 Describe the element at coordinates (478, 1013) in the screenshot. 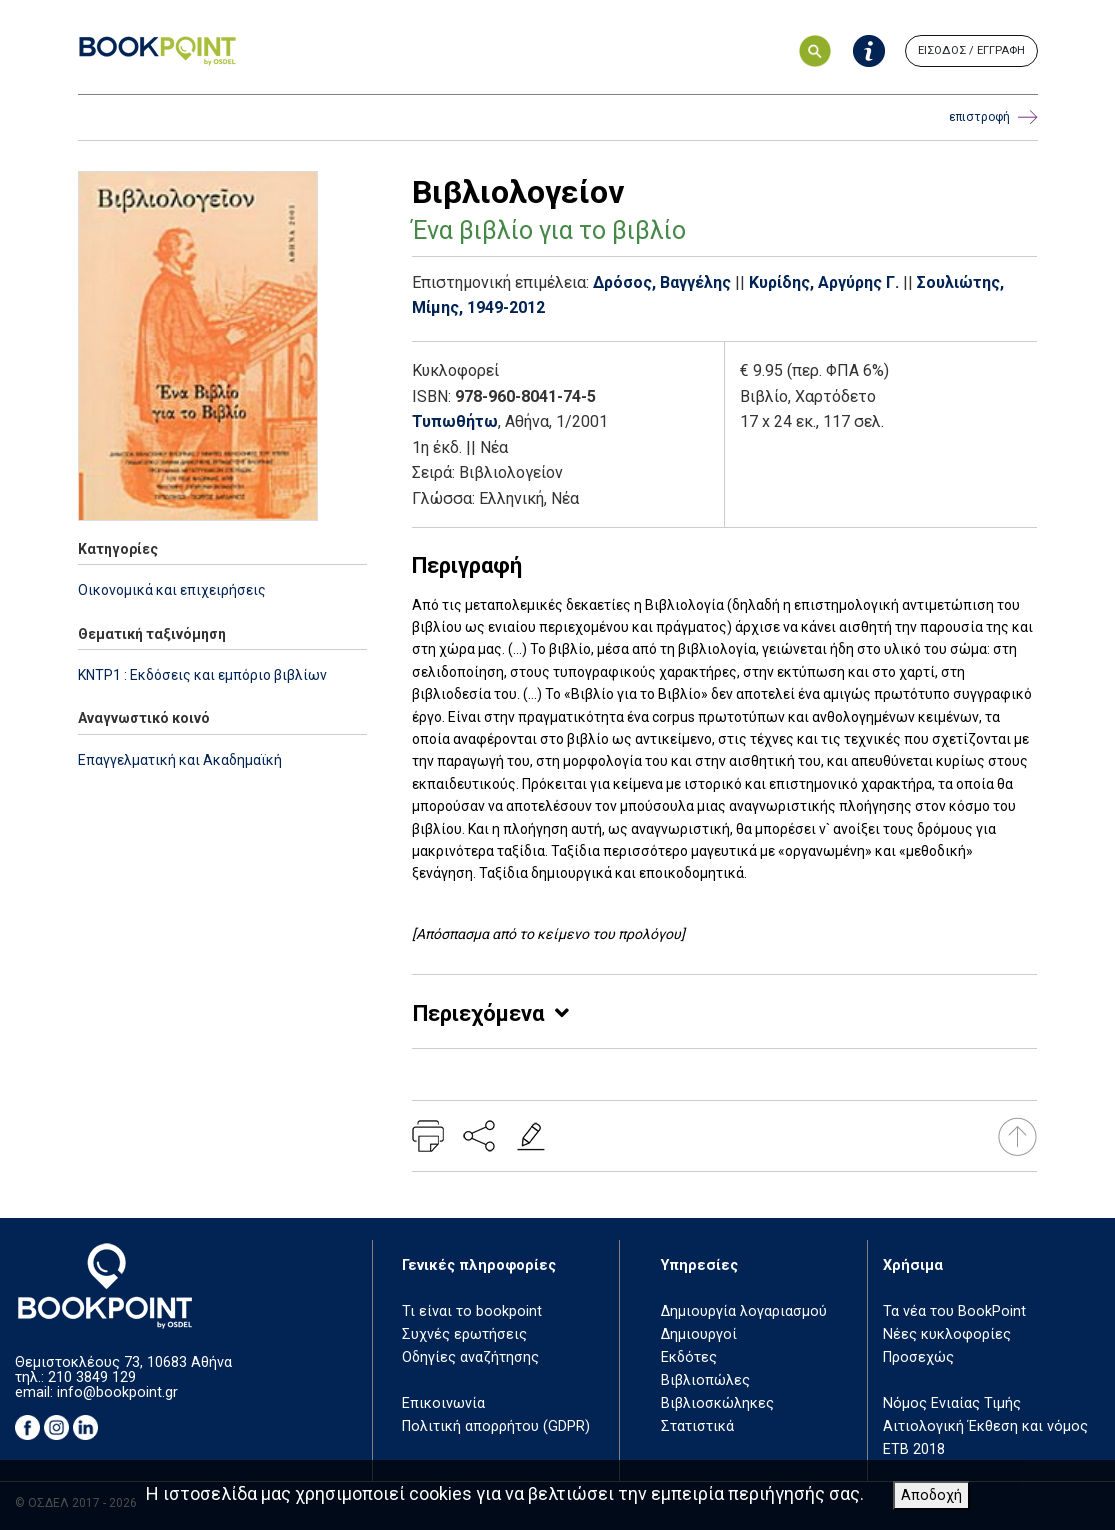

I see `Περιεχόμενα` at that location.